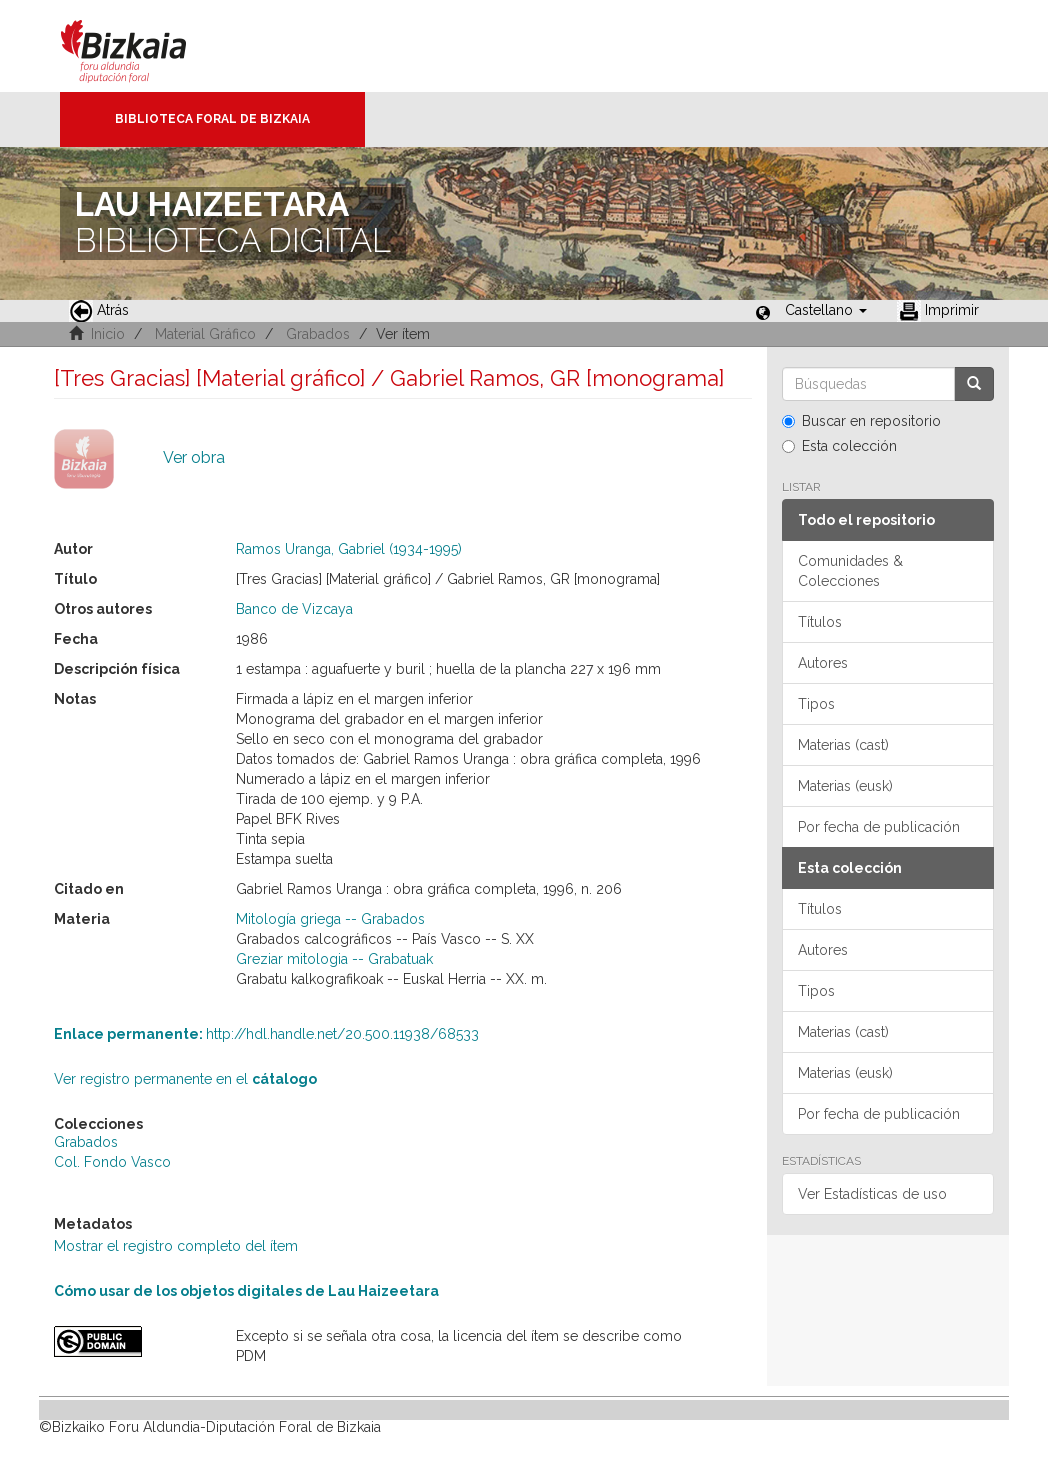  What do you see at coordinates (112, 1162) in the screenshot?
I see `Col. Fondo Vasco` at bounding box center [112, 1162].